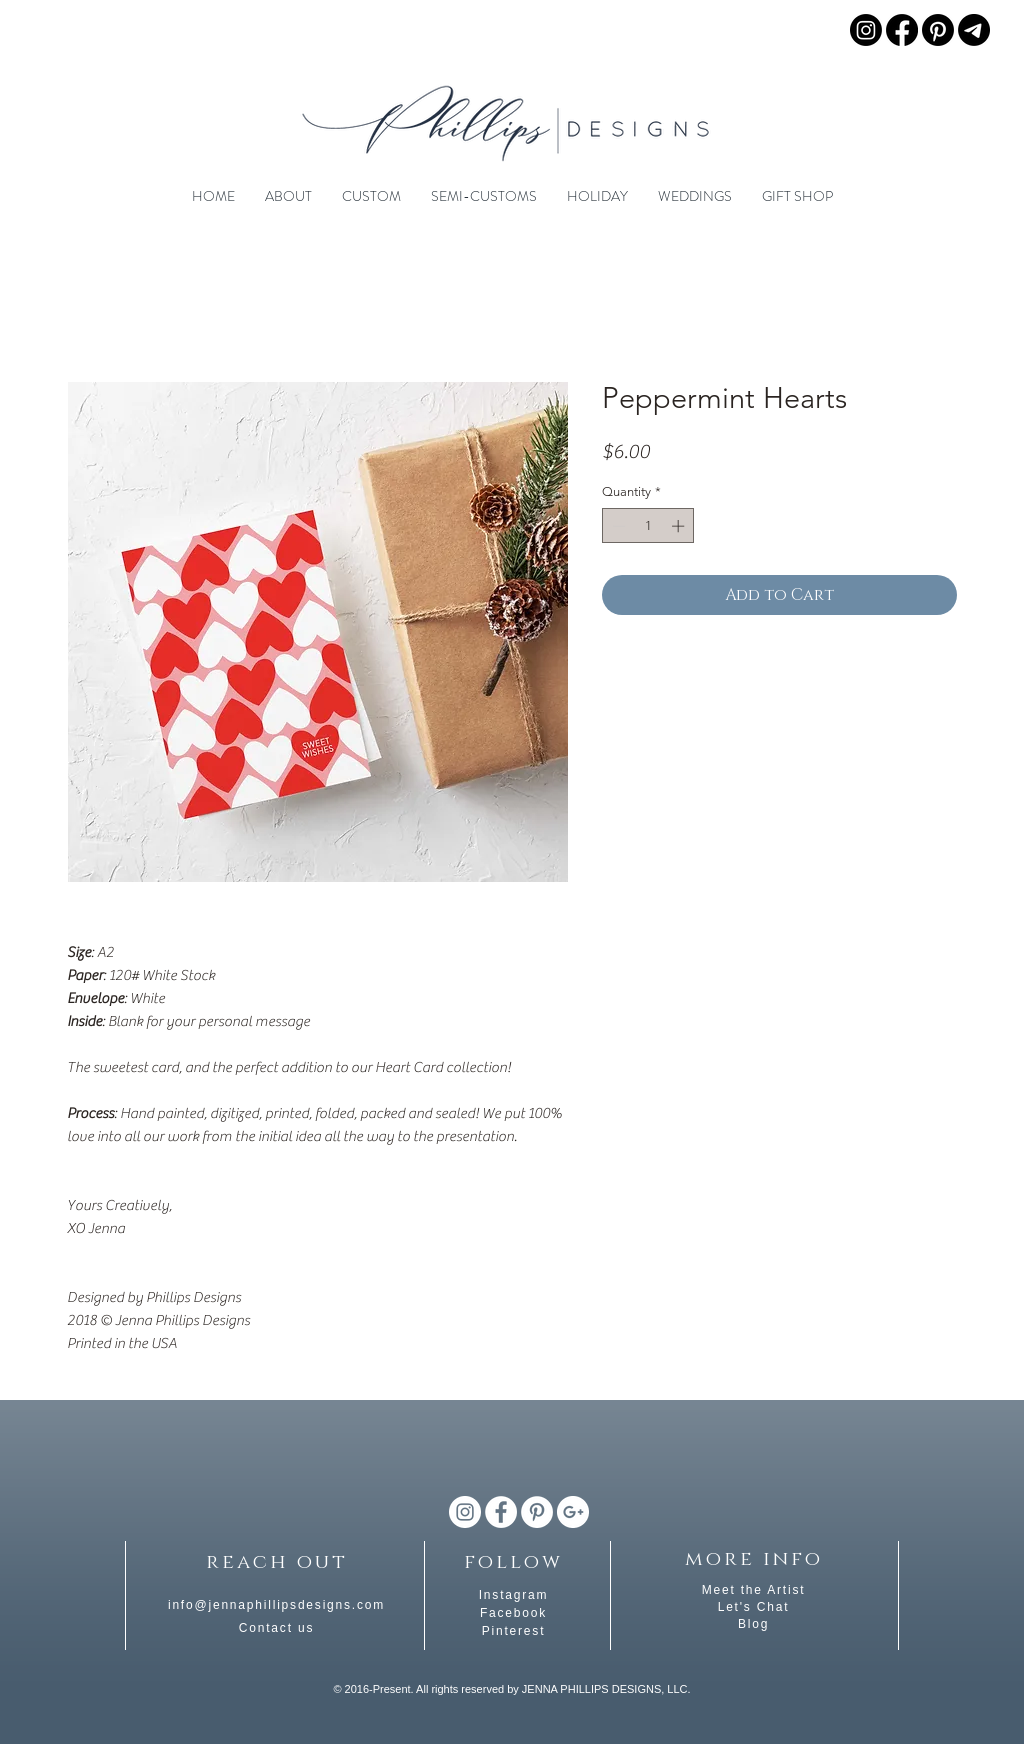 Image resolution: width=1024 pixels, height=1744 pixels. Describe the element at coordinates (288, 196) in the screenshot. I see `[button]` at that location.